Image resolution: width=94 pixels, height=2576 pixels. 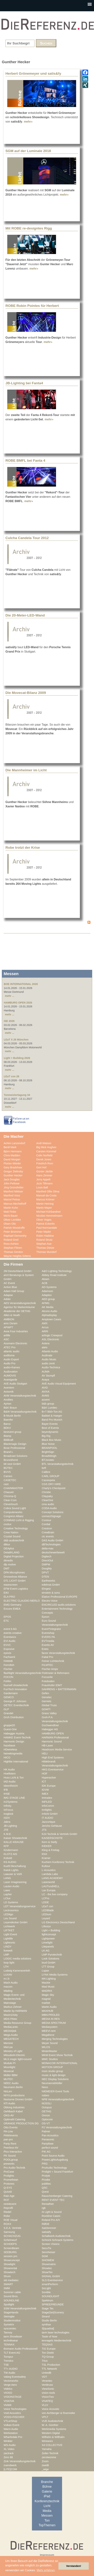 What do you see at coordinates (12, 1315) in the screenshot?
I see `Allen & Heath` at bounding box center [12, 1315].